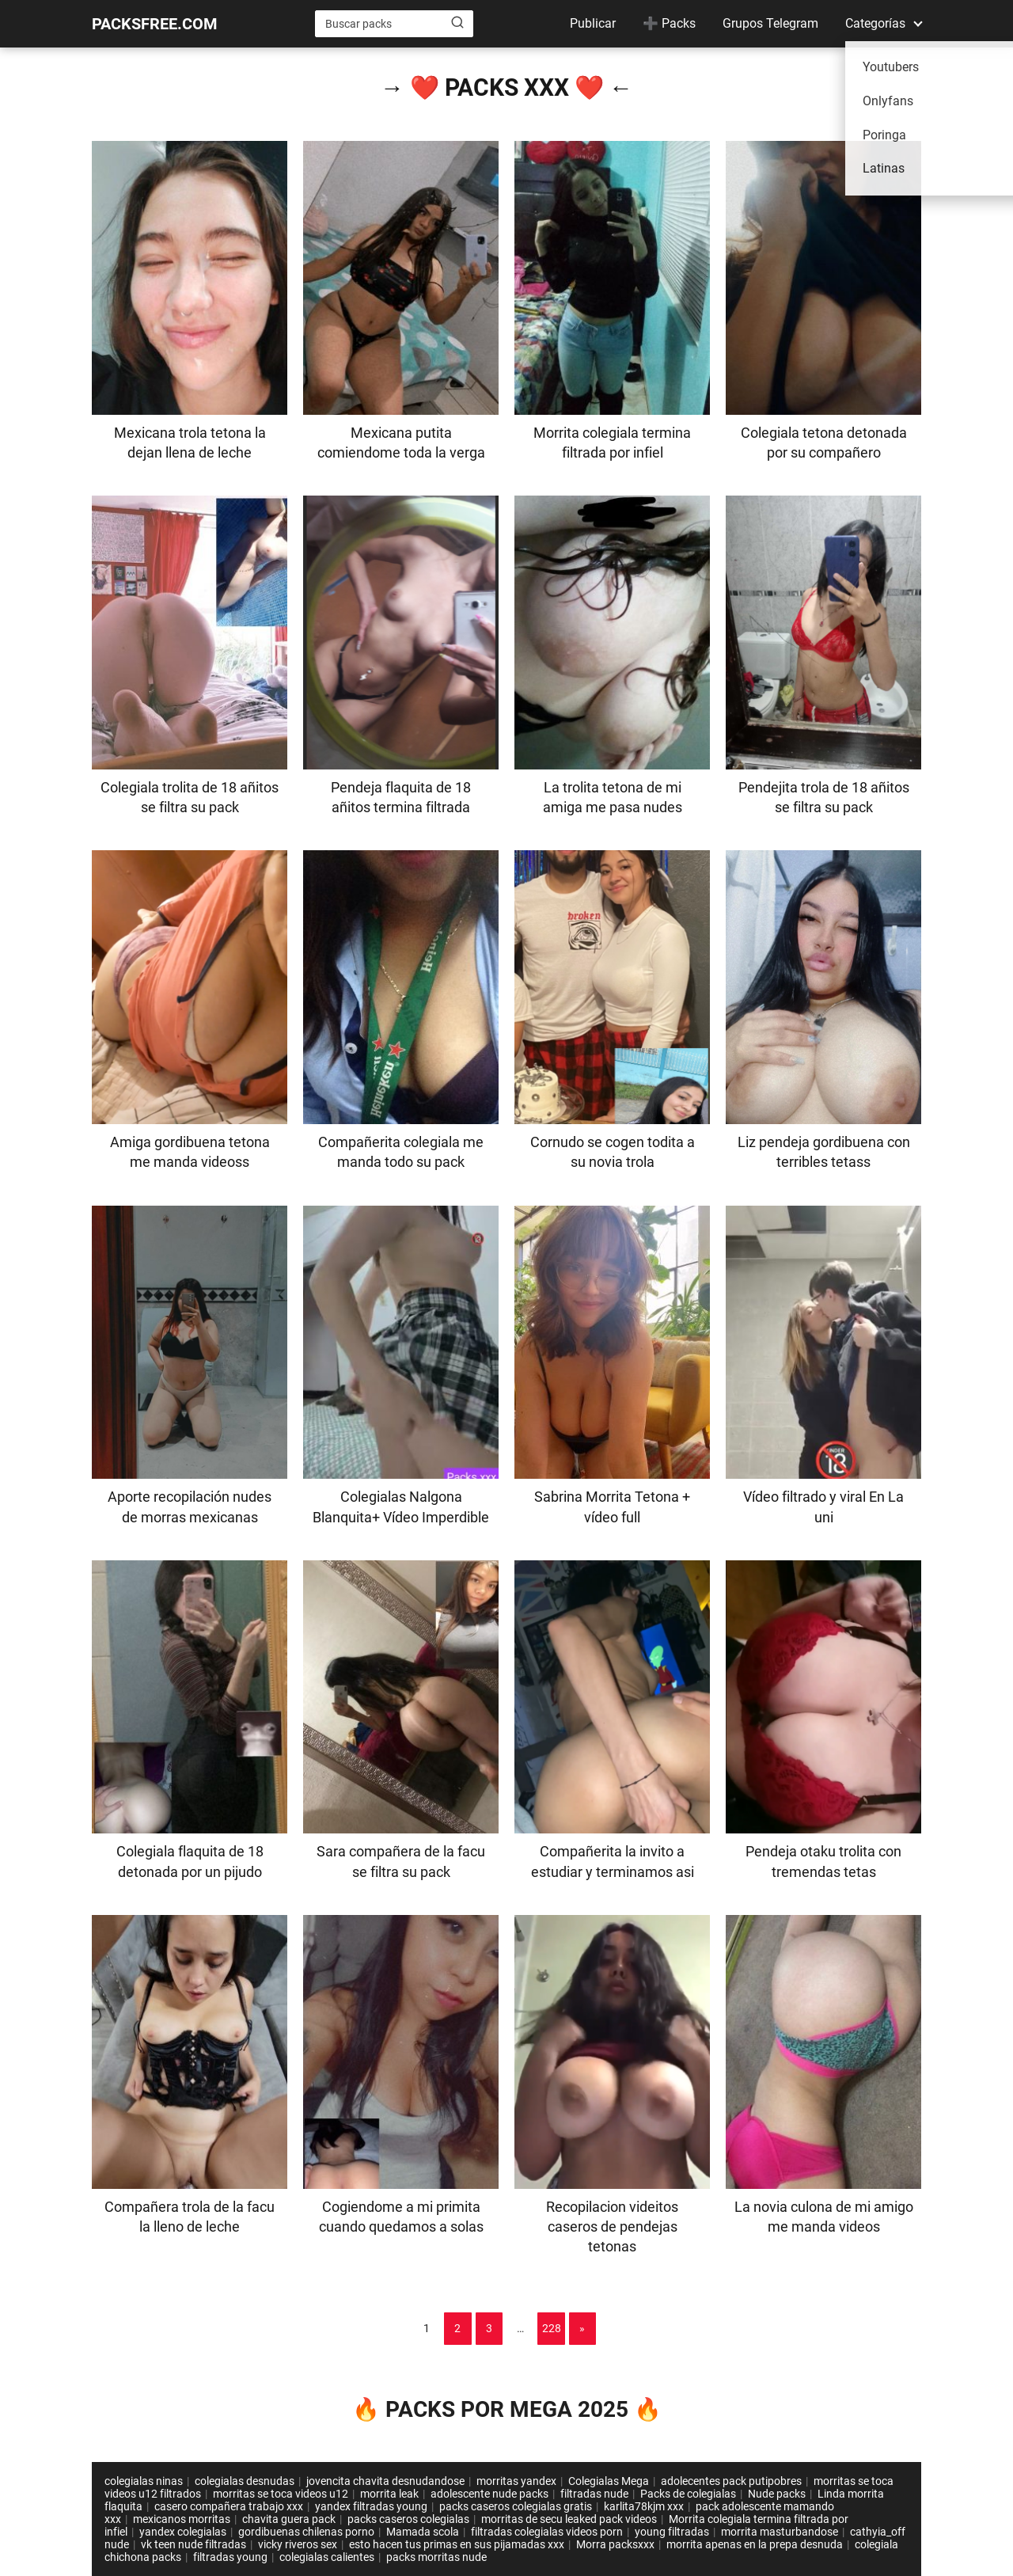 This screenshot has width=1013, height=2576. Describe the element at coordinates (456, 2544) in the screenshot. I see `esto hacen tus primas en sus pijamadas xxx` at that location.